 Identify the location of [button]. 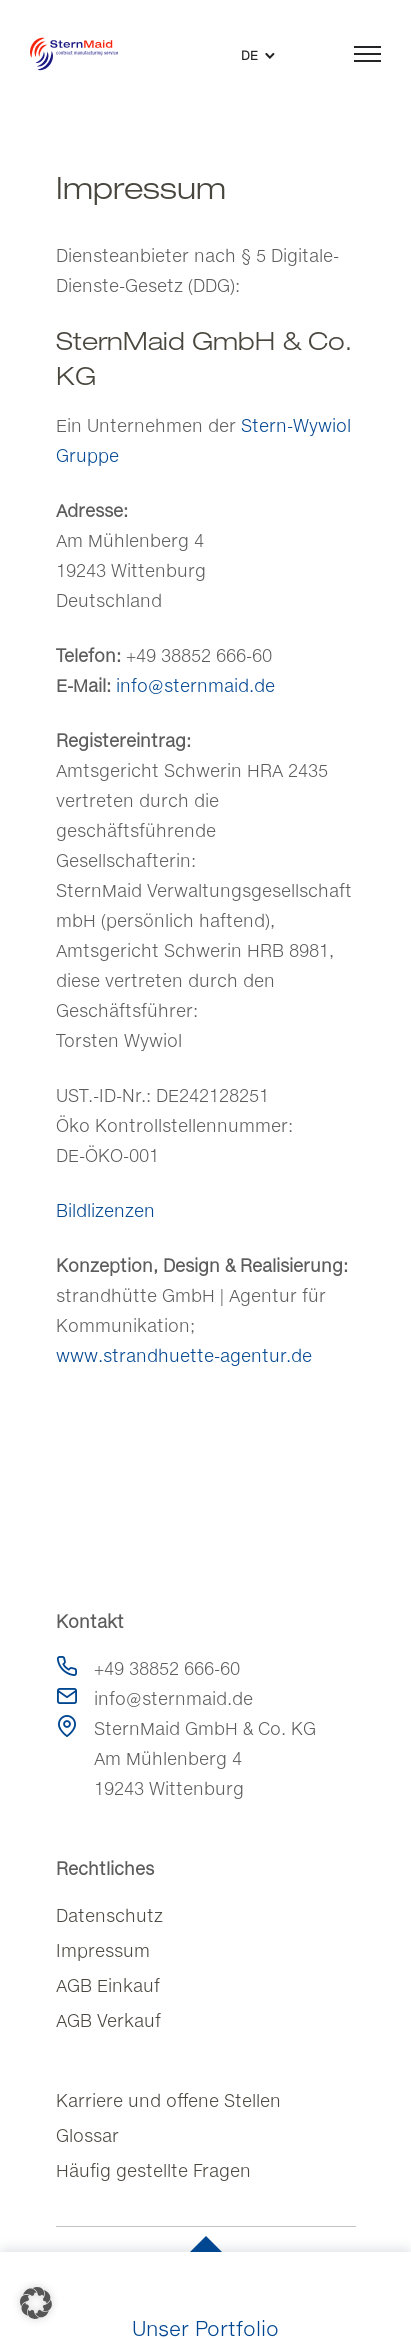
(36, 2303).